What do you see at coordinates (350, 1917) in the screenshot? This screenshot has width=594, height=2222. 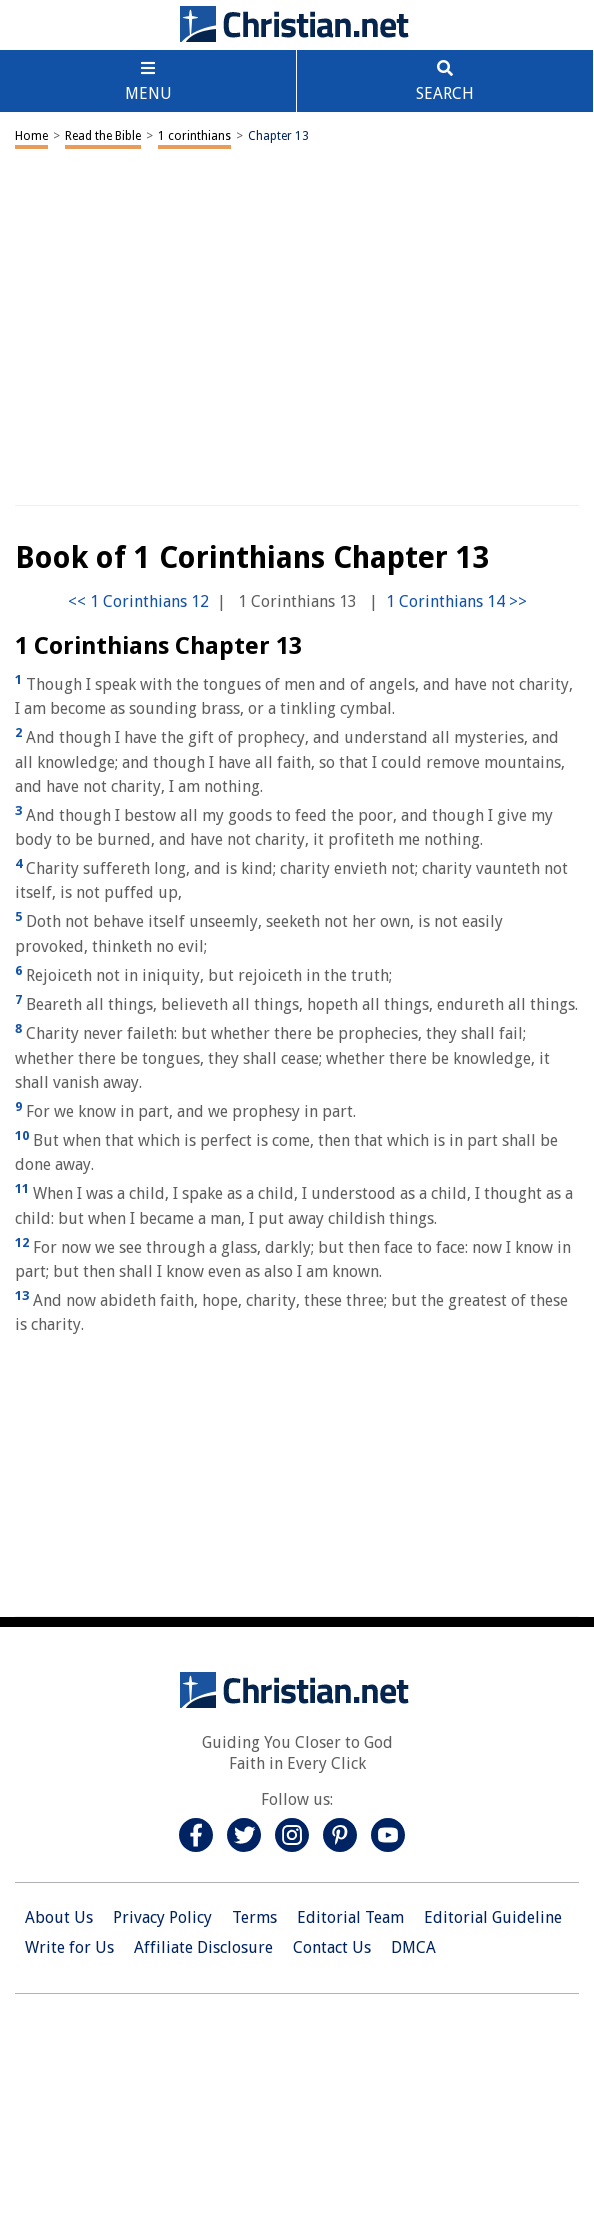 I see `Editorial Team` at bounding box center [350, 1917].